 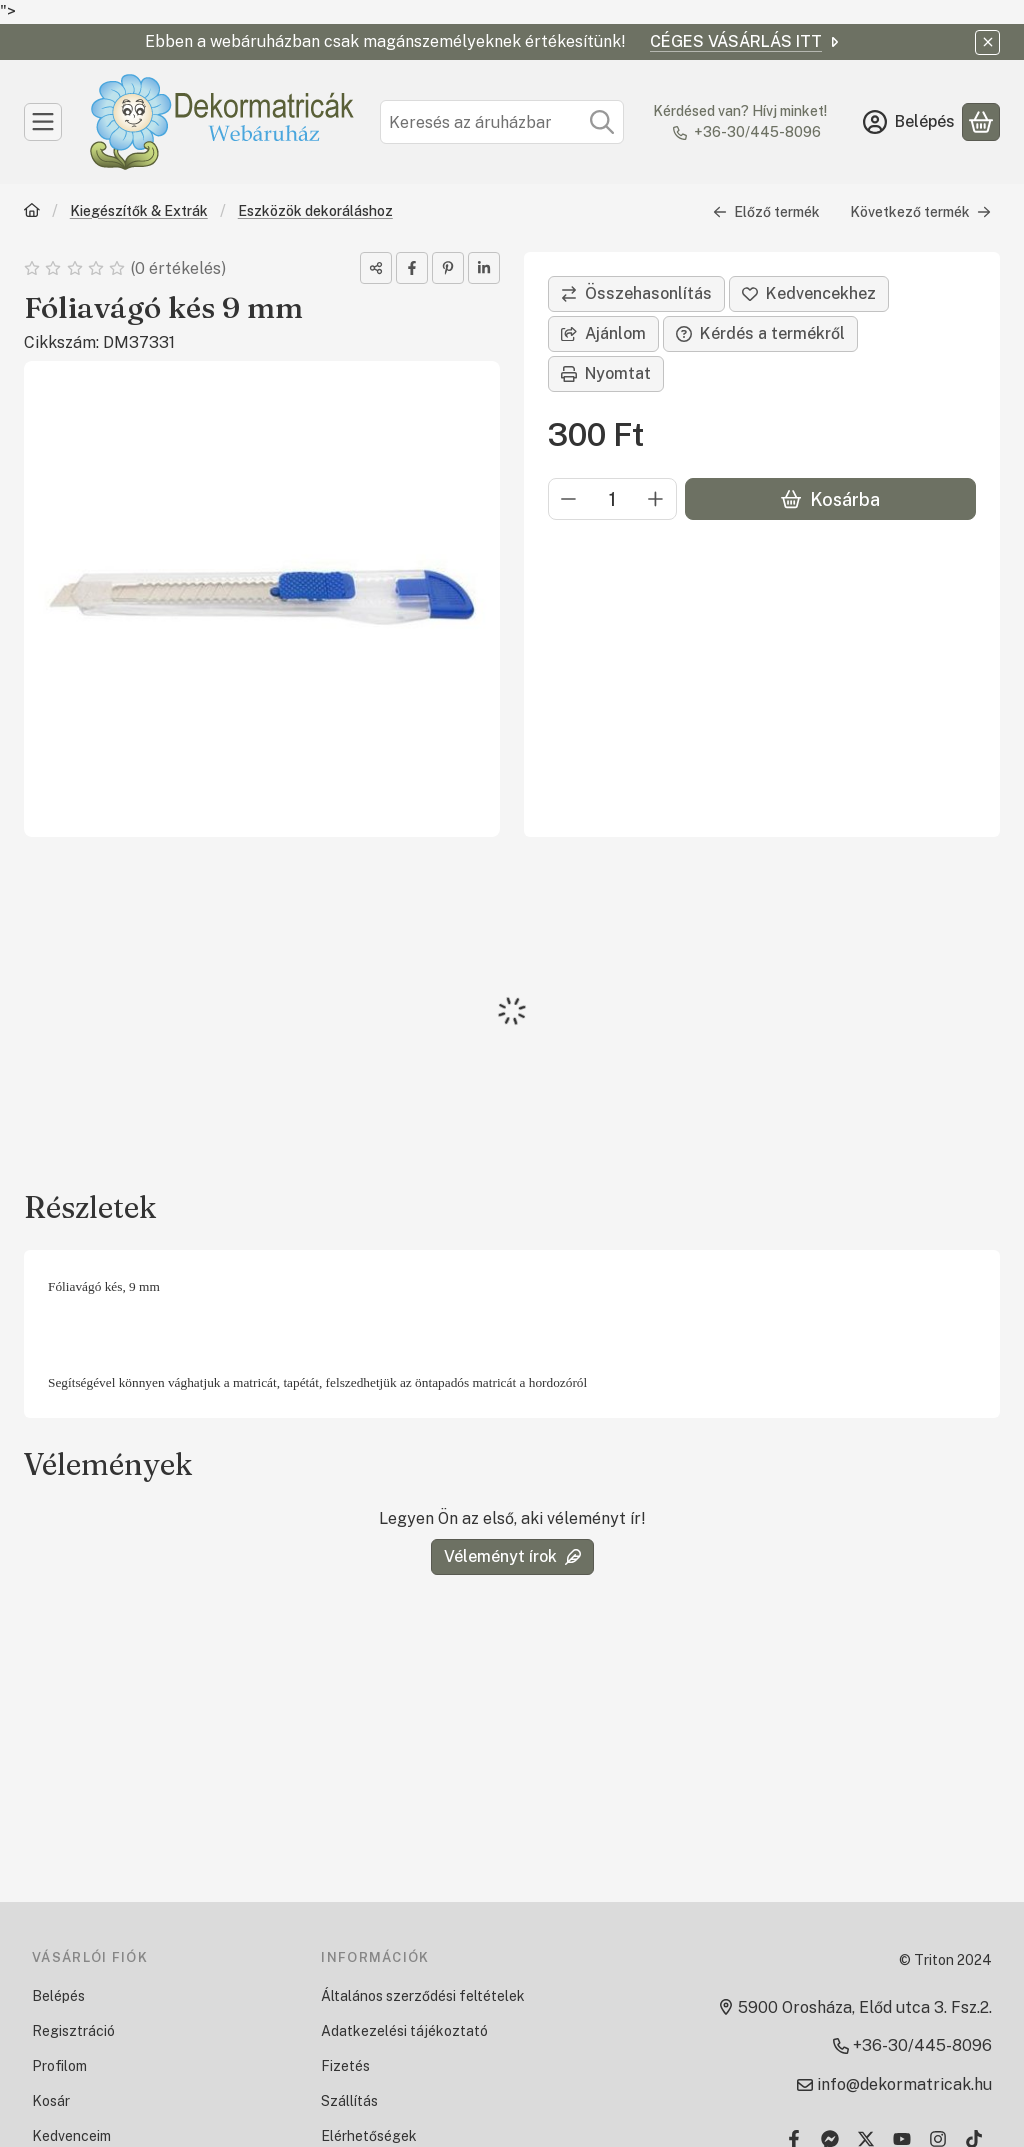 What do you see at coordinates (981, 122) in the screenshot?
I see `[Kosár megtekintése]` at bounding box center [981, 122].